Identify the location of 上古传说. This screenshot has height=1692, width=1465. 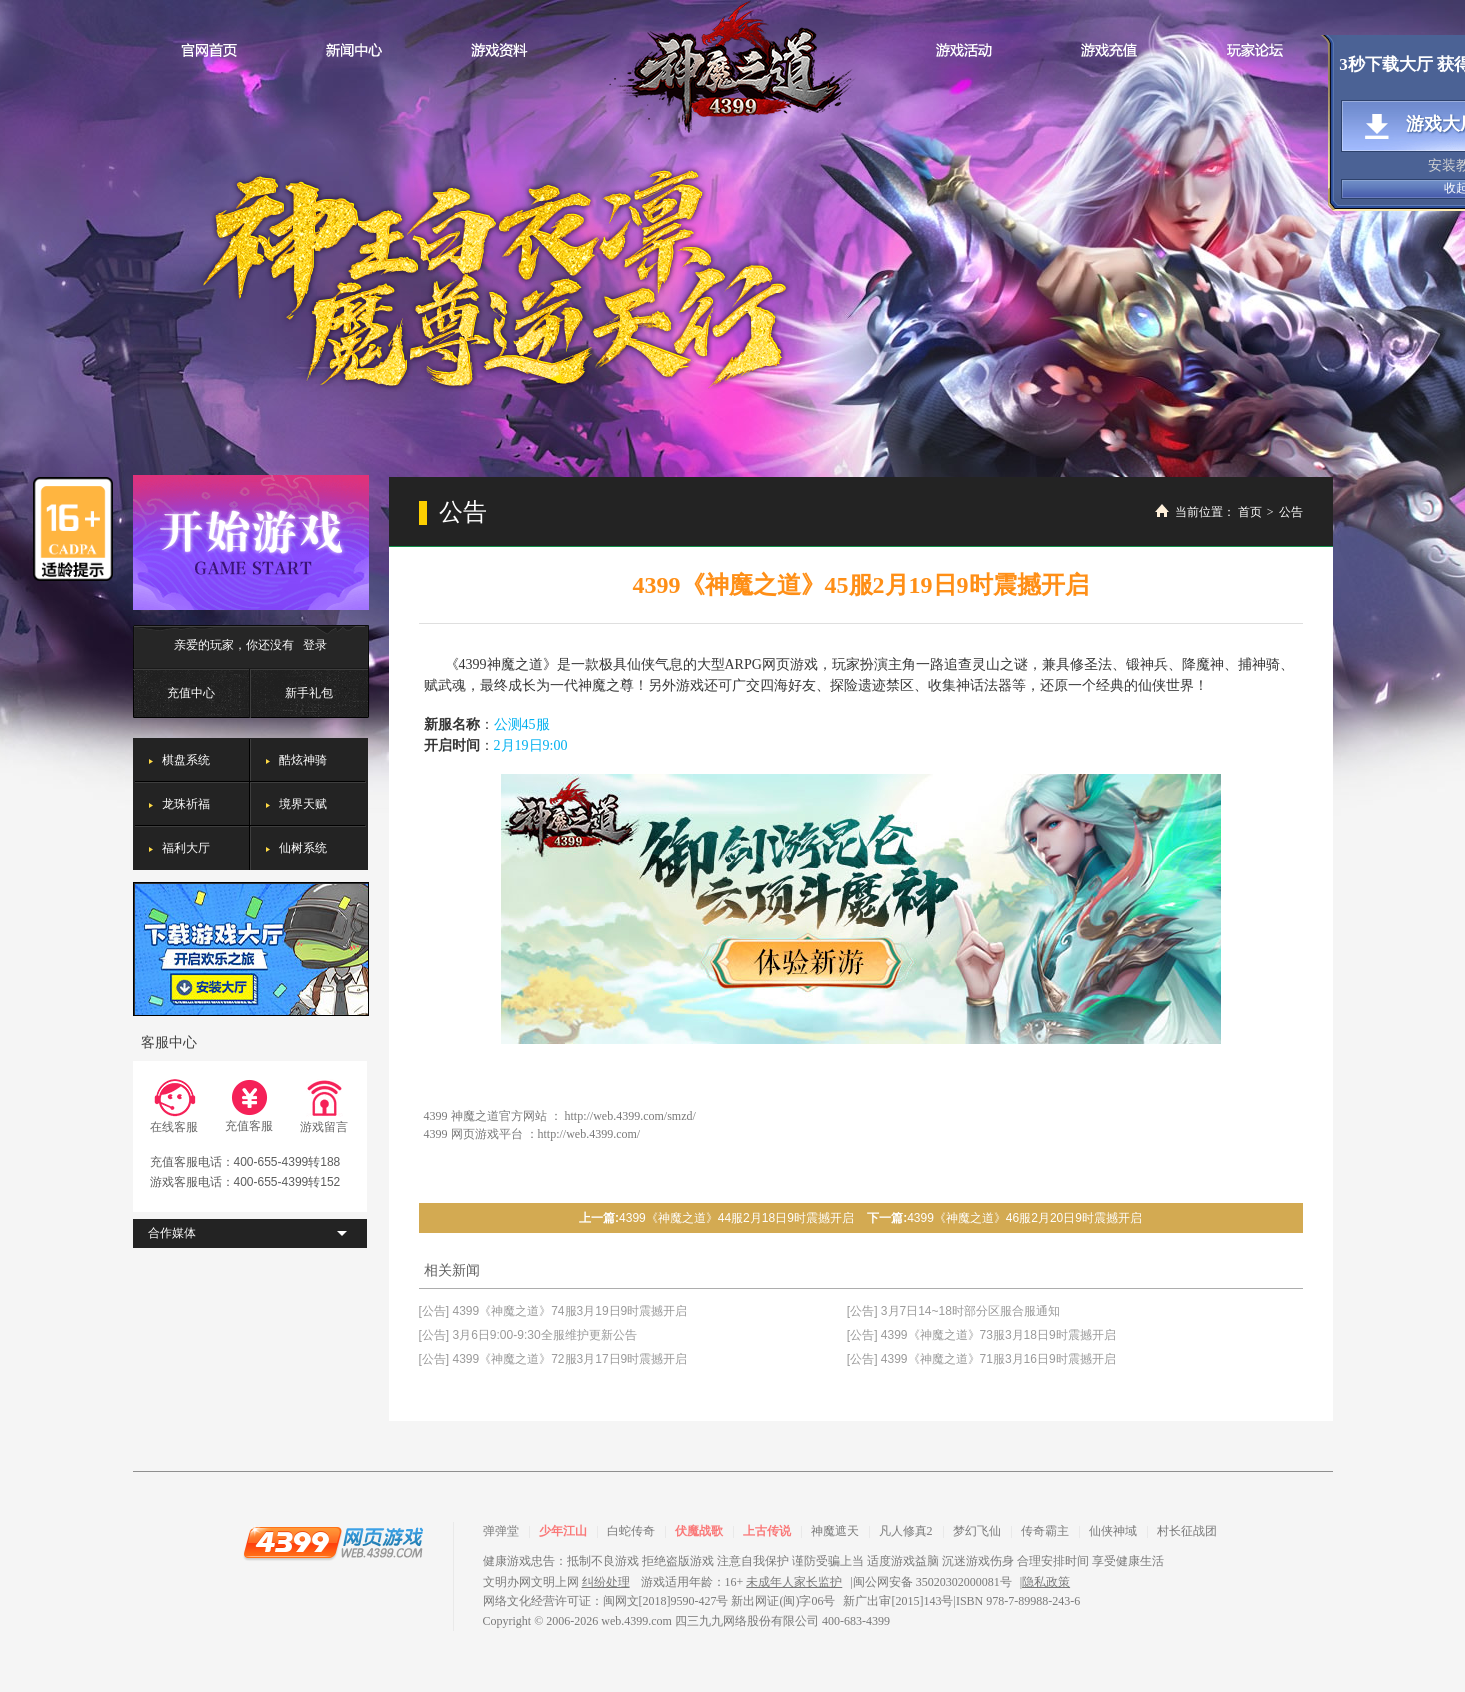
(767, 1531).